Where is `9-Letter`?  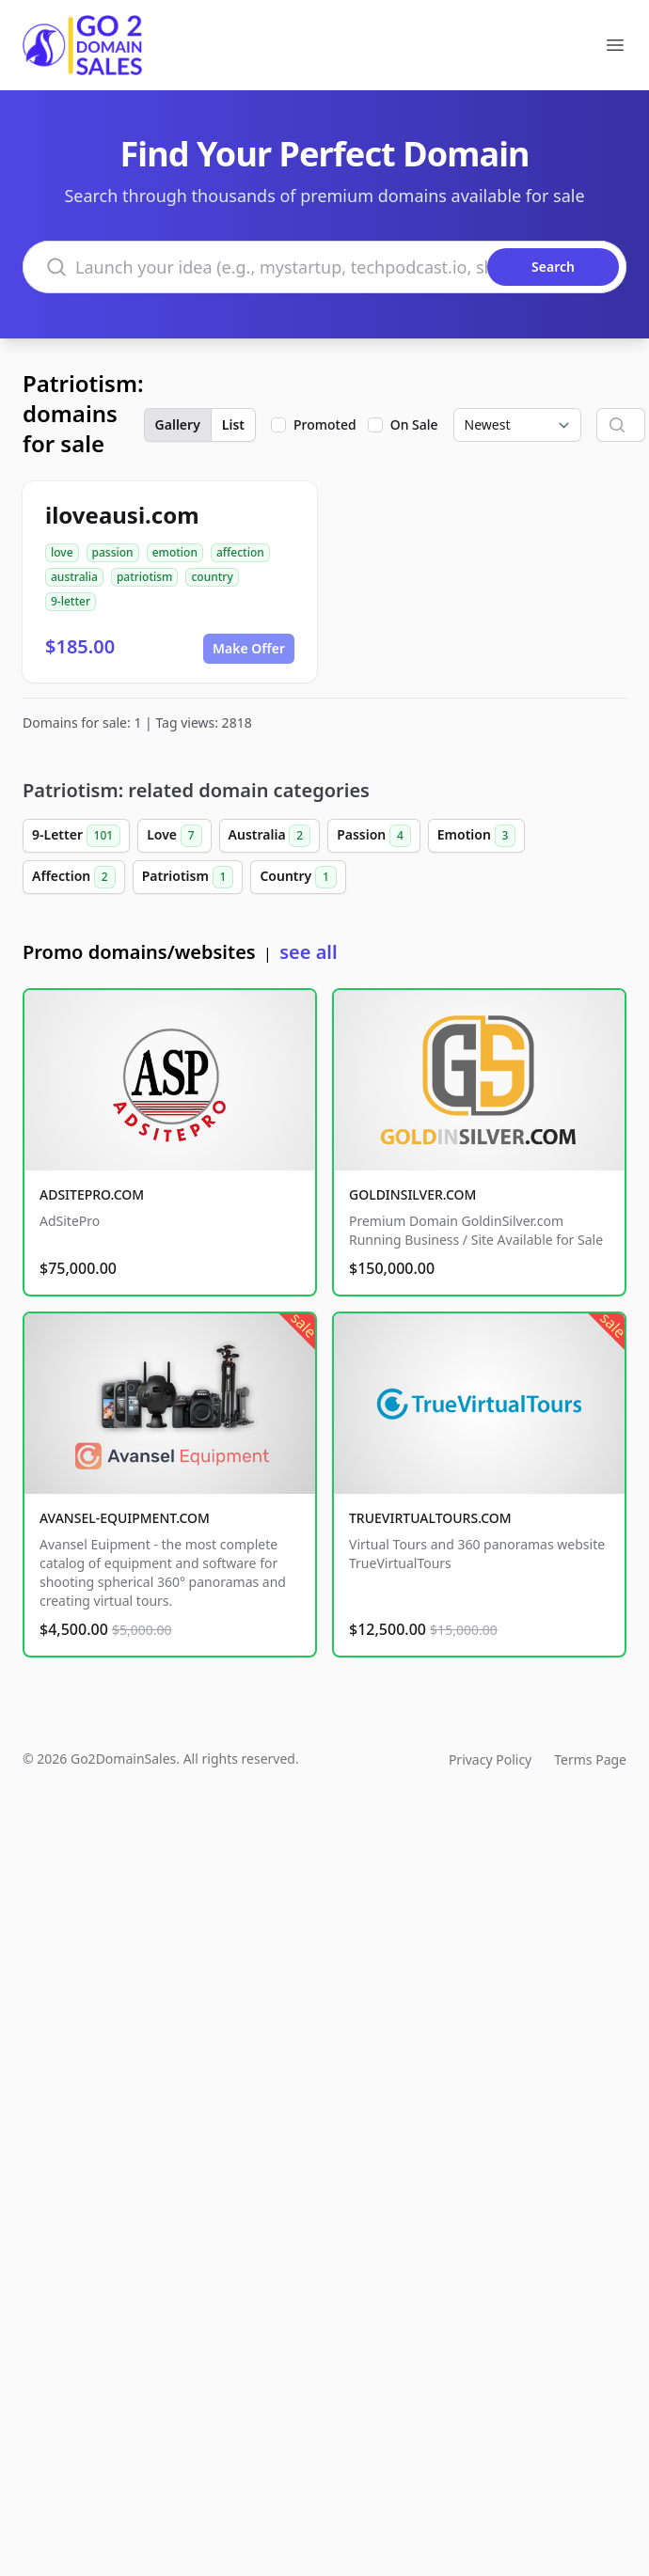 9-Letter is located at coordinates (76, 836).